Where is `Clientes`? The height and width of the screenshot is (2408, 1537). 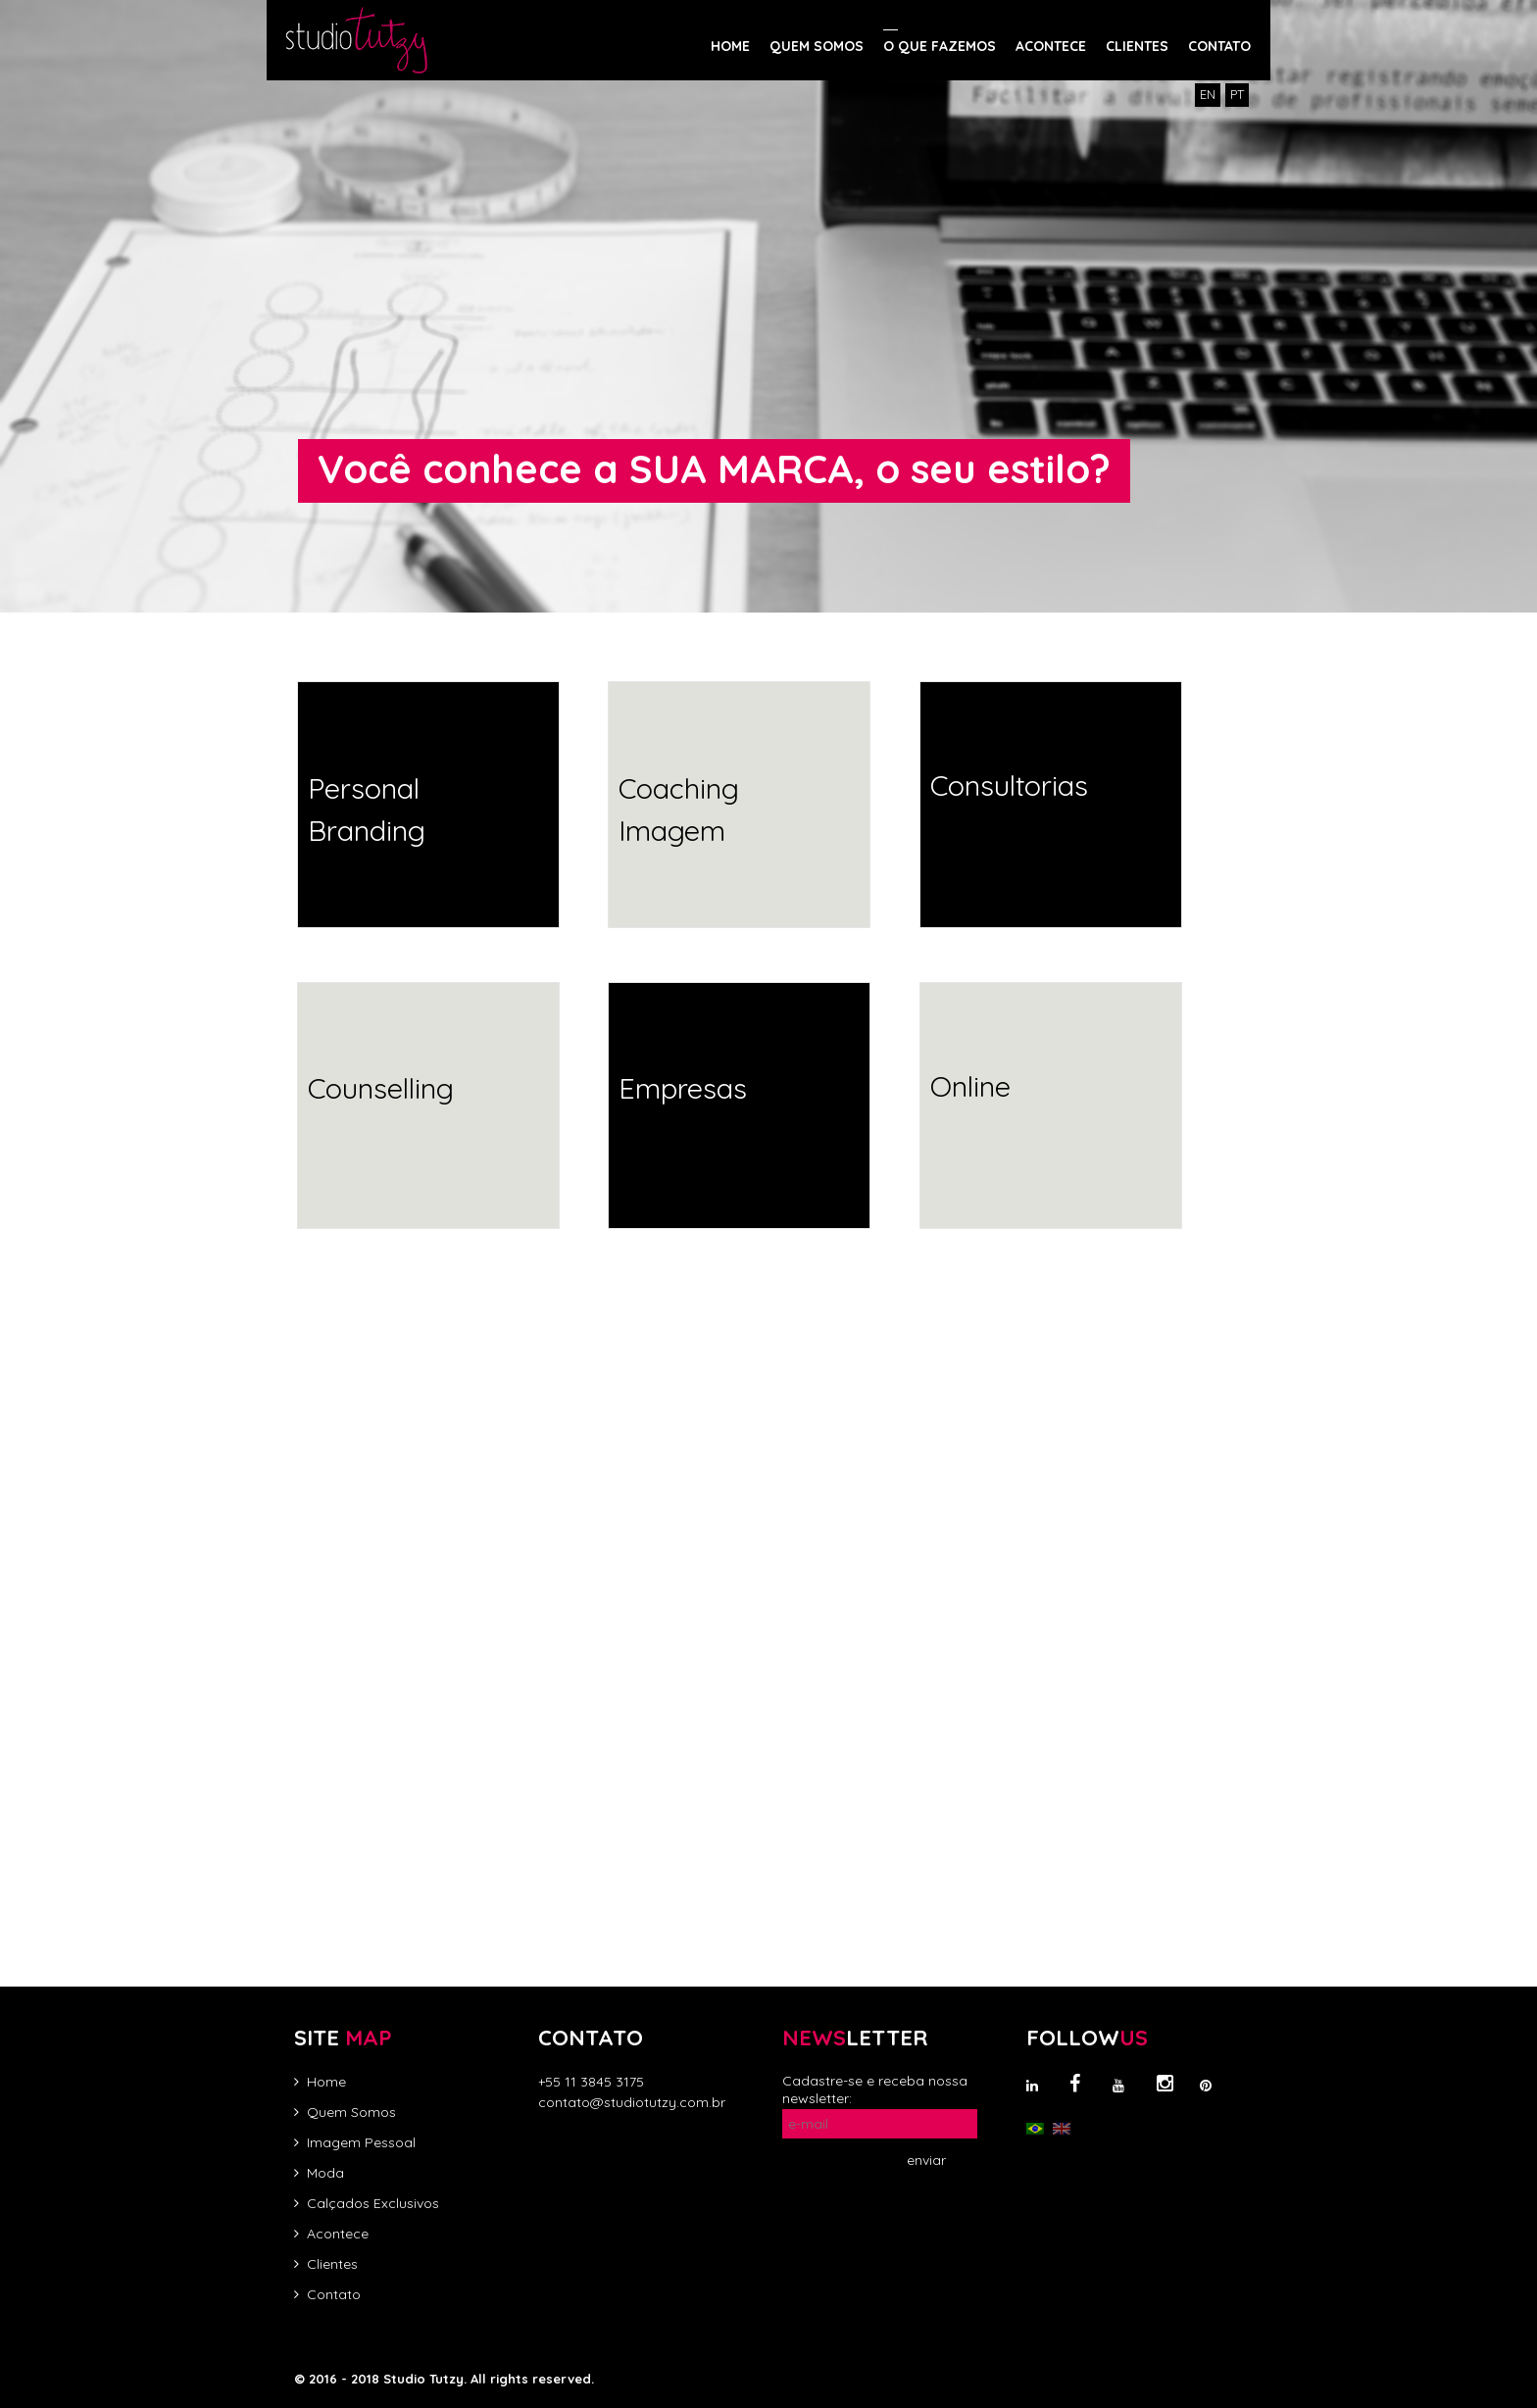
Clientes is located at coordinates (332, 2264).